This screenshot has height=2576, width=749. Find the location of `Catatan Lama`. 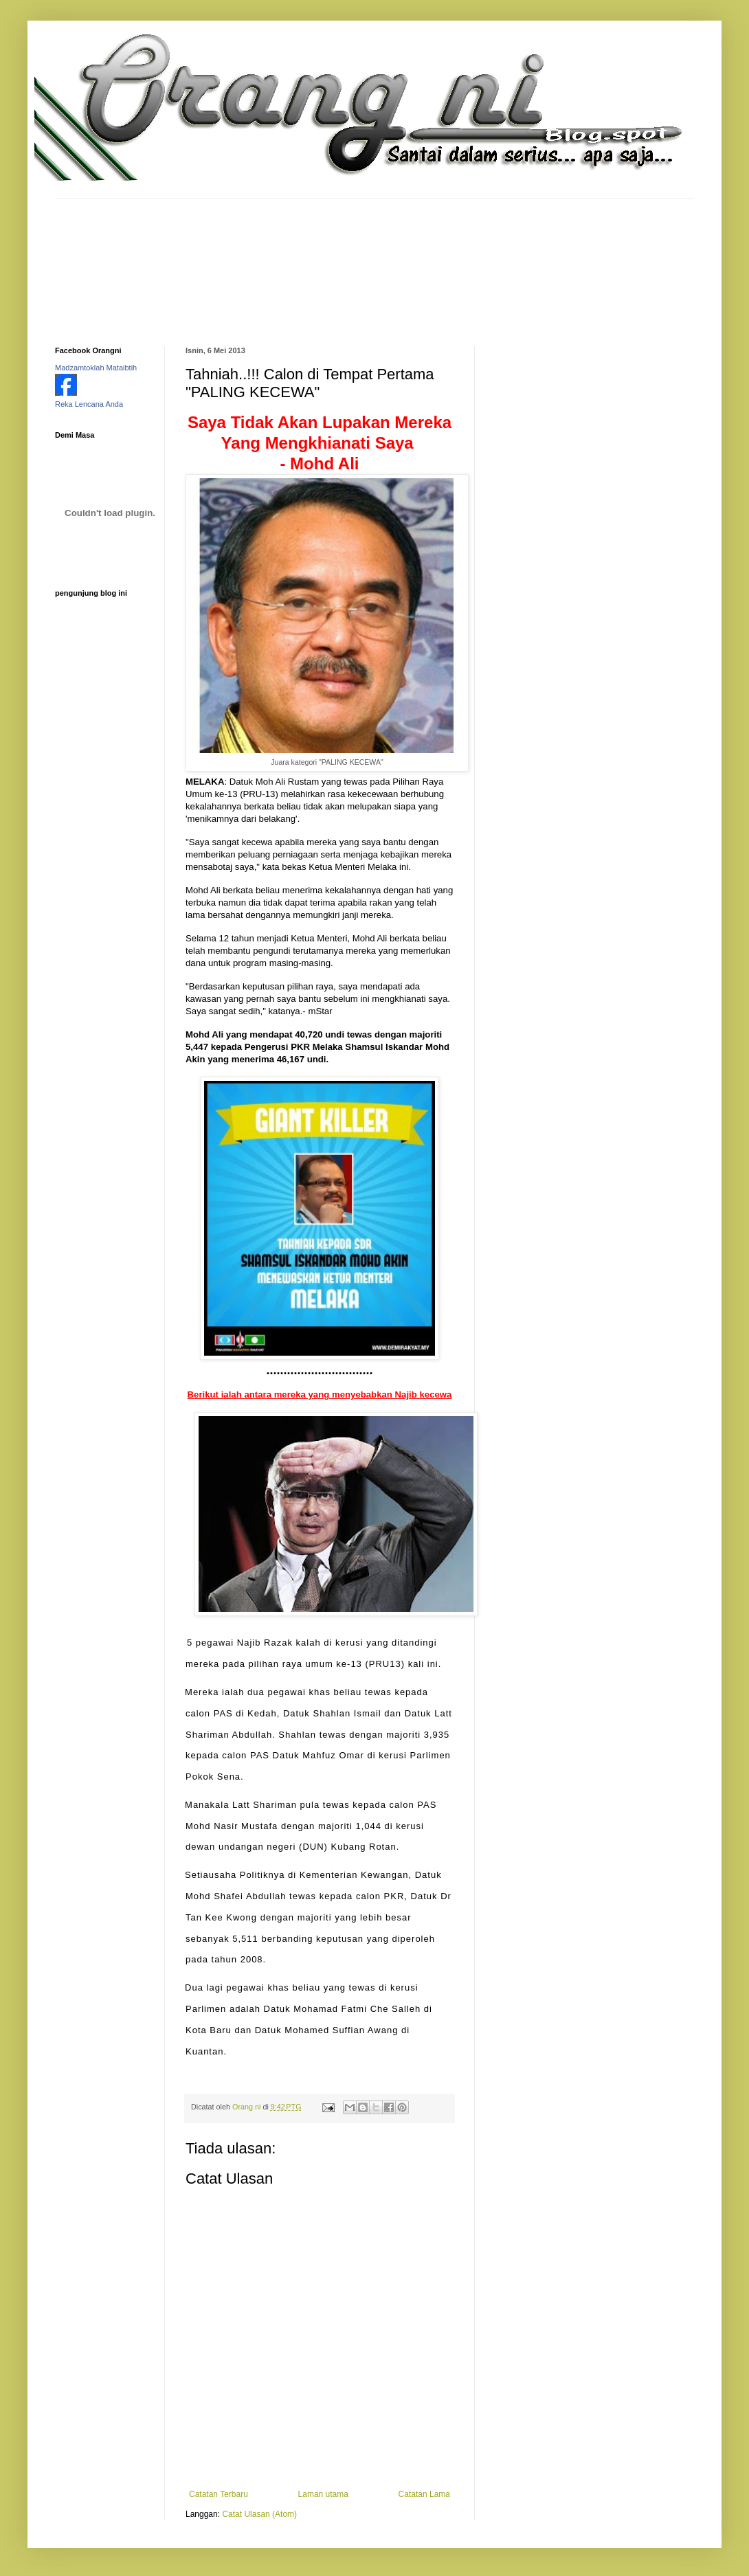

Catatan Lama is located at coordinates (424, 2494).